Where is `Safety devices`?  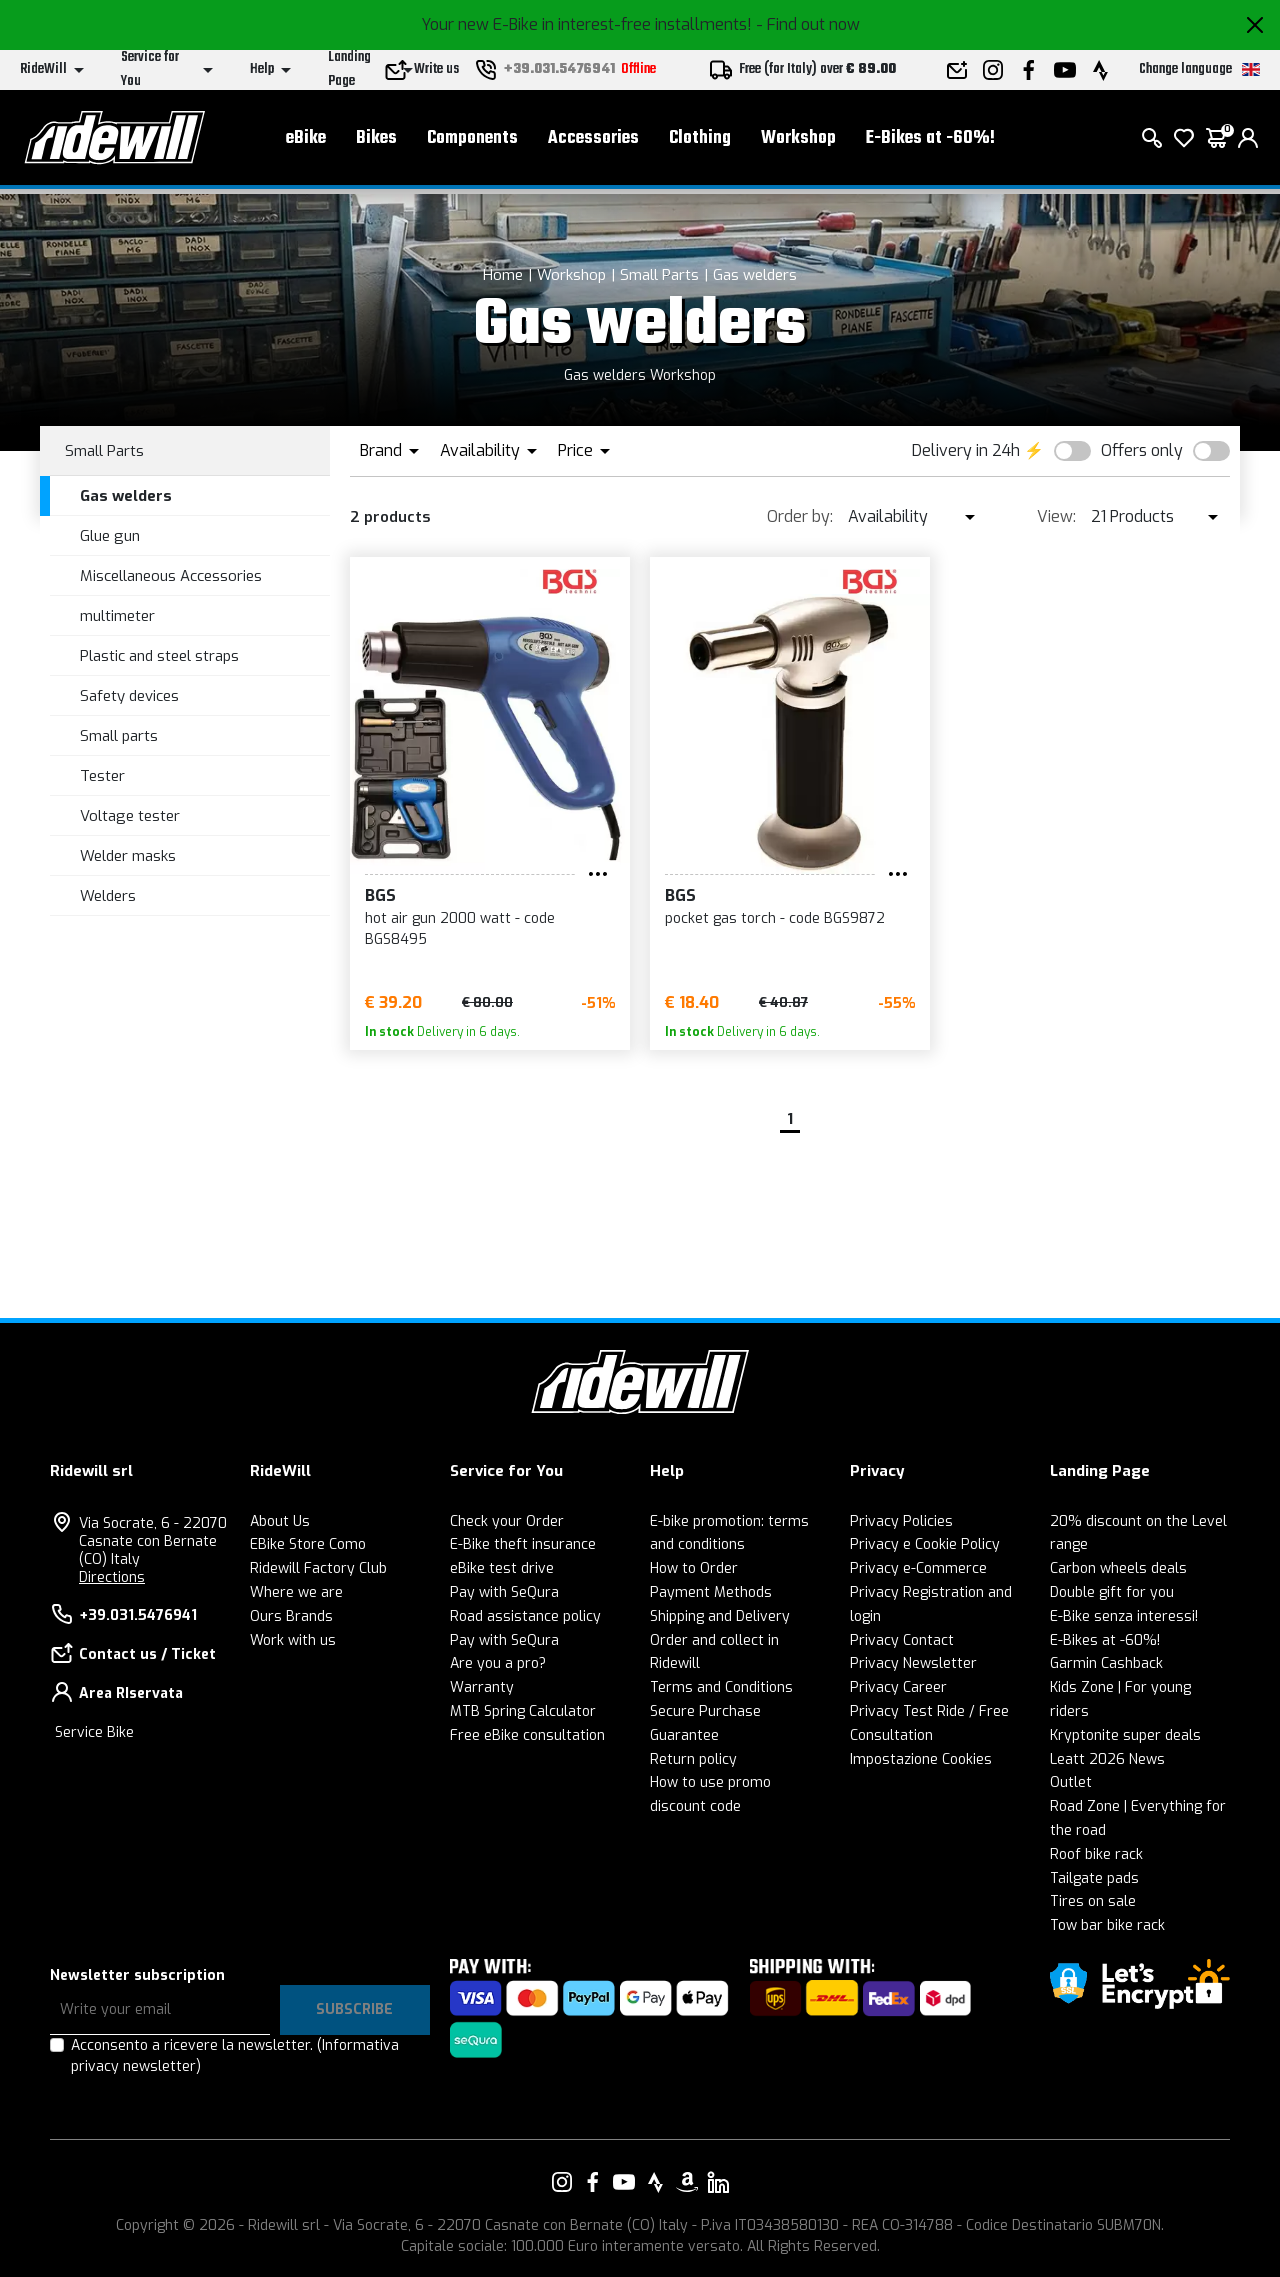 Safety devices is located at coordinates (129, 696).